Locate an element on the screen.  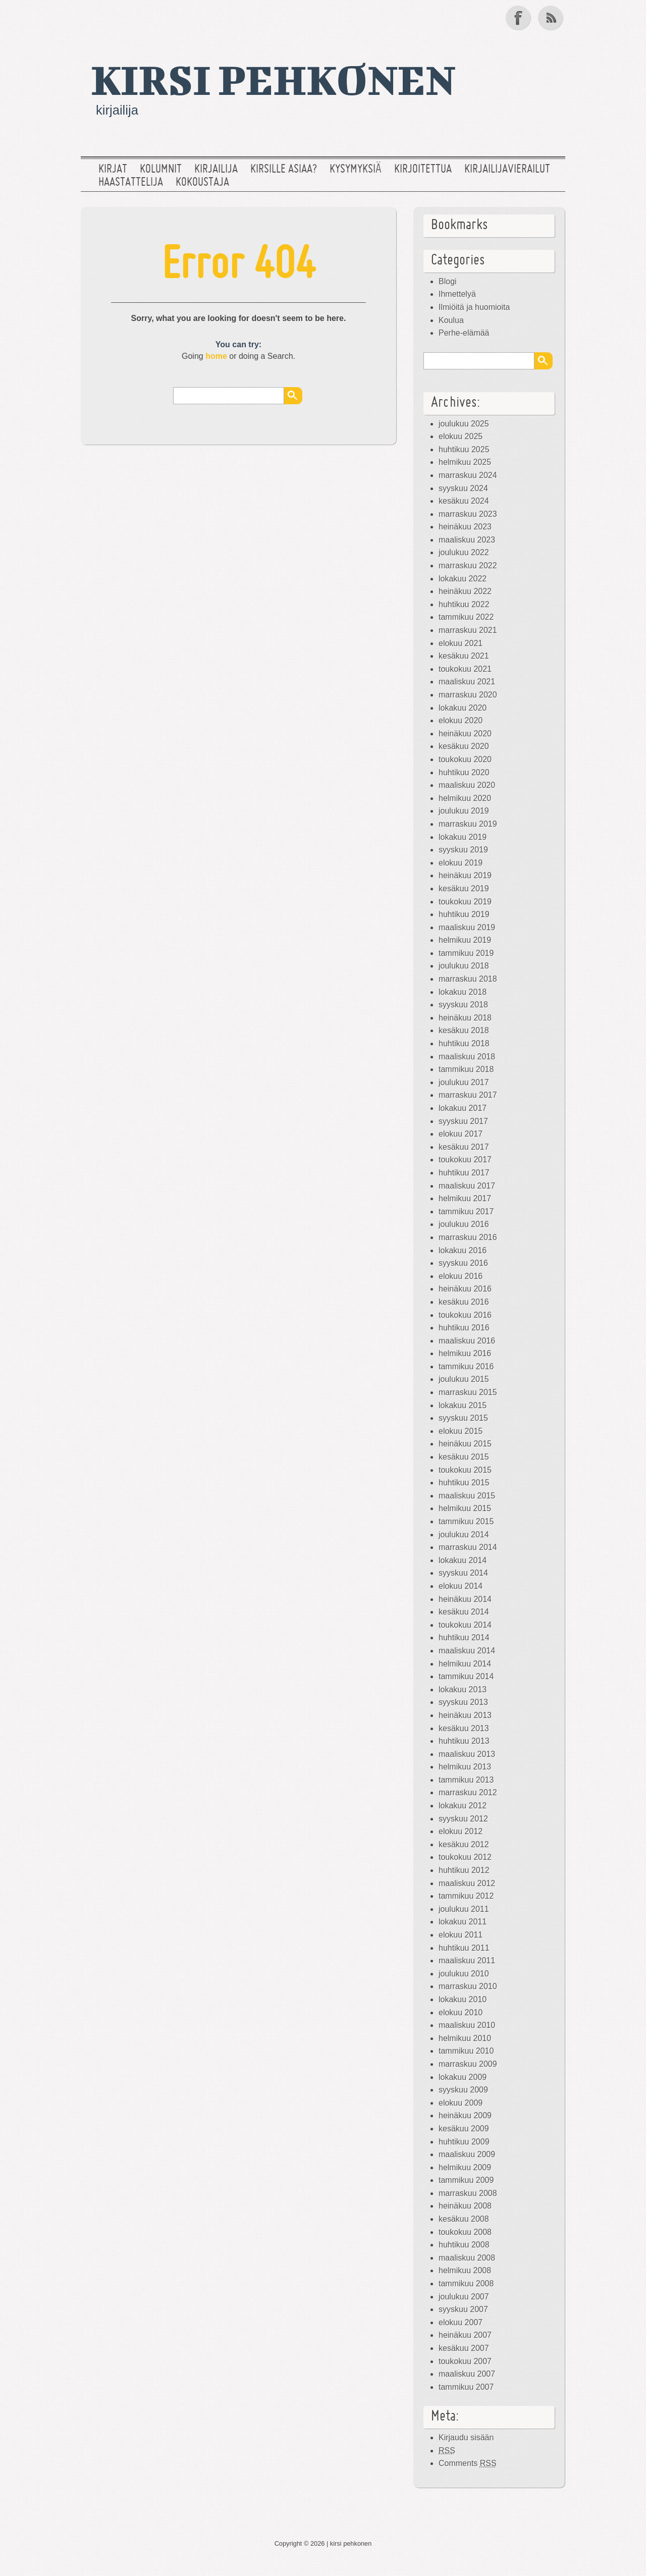
toukokuu 2016 is located at coordinates (465, 1315).